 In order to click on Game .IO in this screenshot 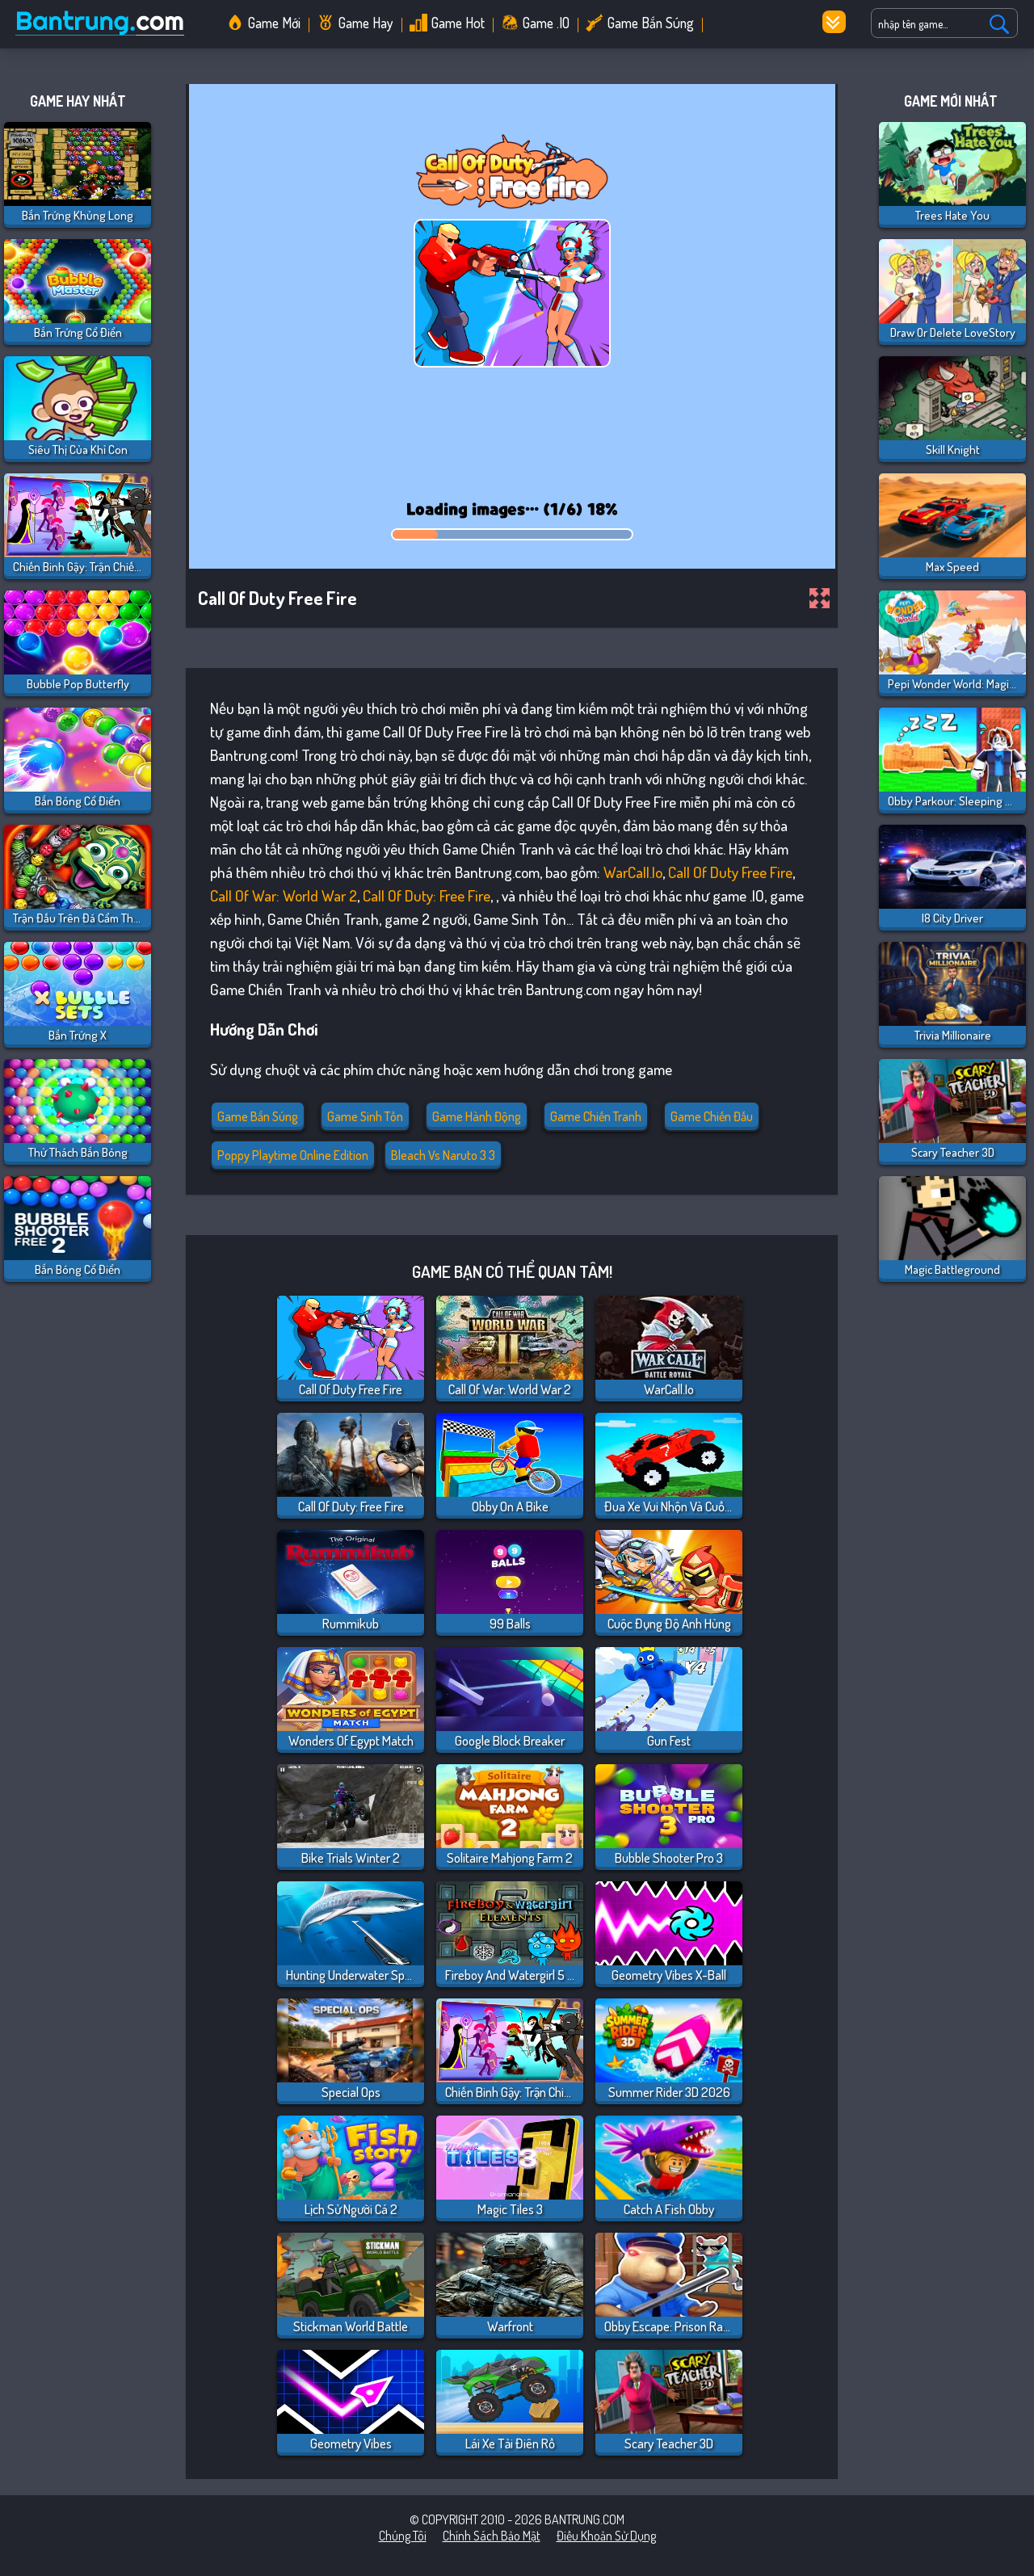, I will do `click(546, 23)`.